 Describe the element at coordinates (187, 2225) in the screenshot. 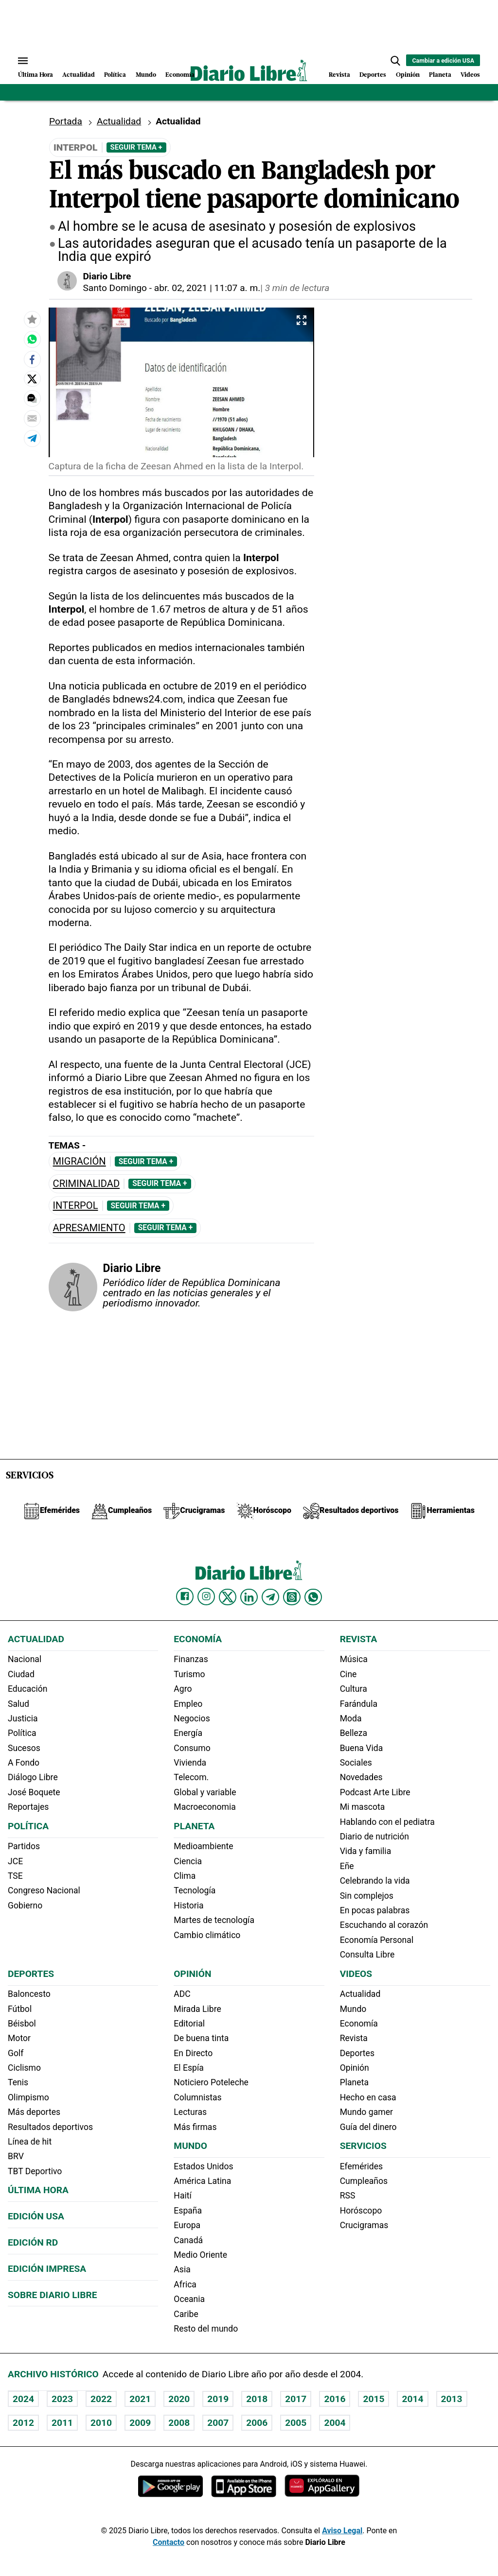

I see `Europa` at that location.